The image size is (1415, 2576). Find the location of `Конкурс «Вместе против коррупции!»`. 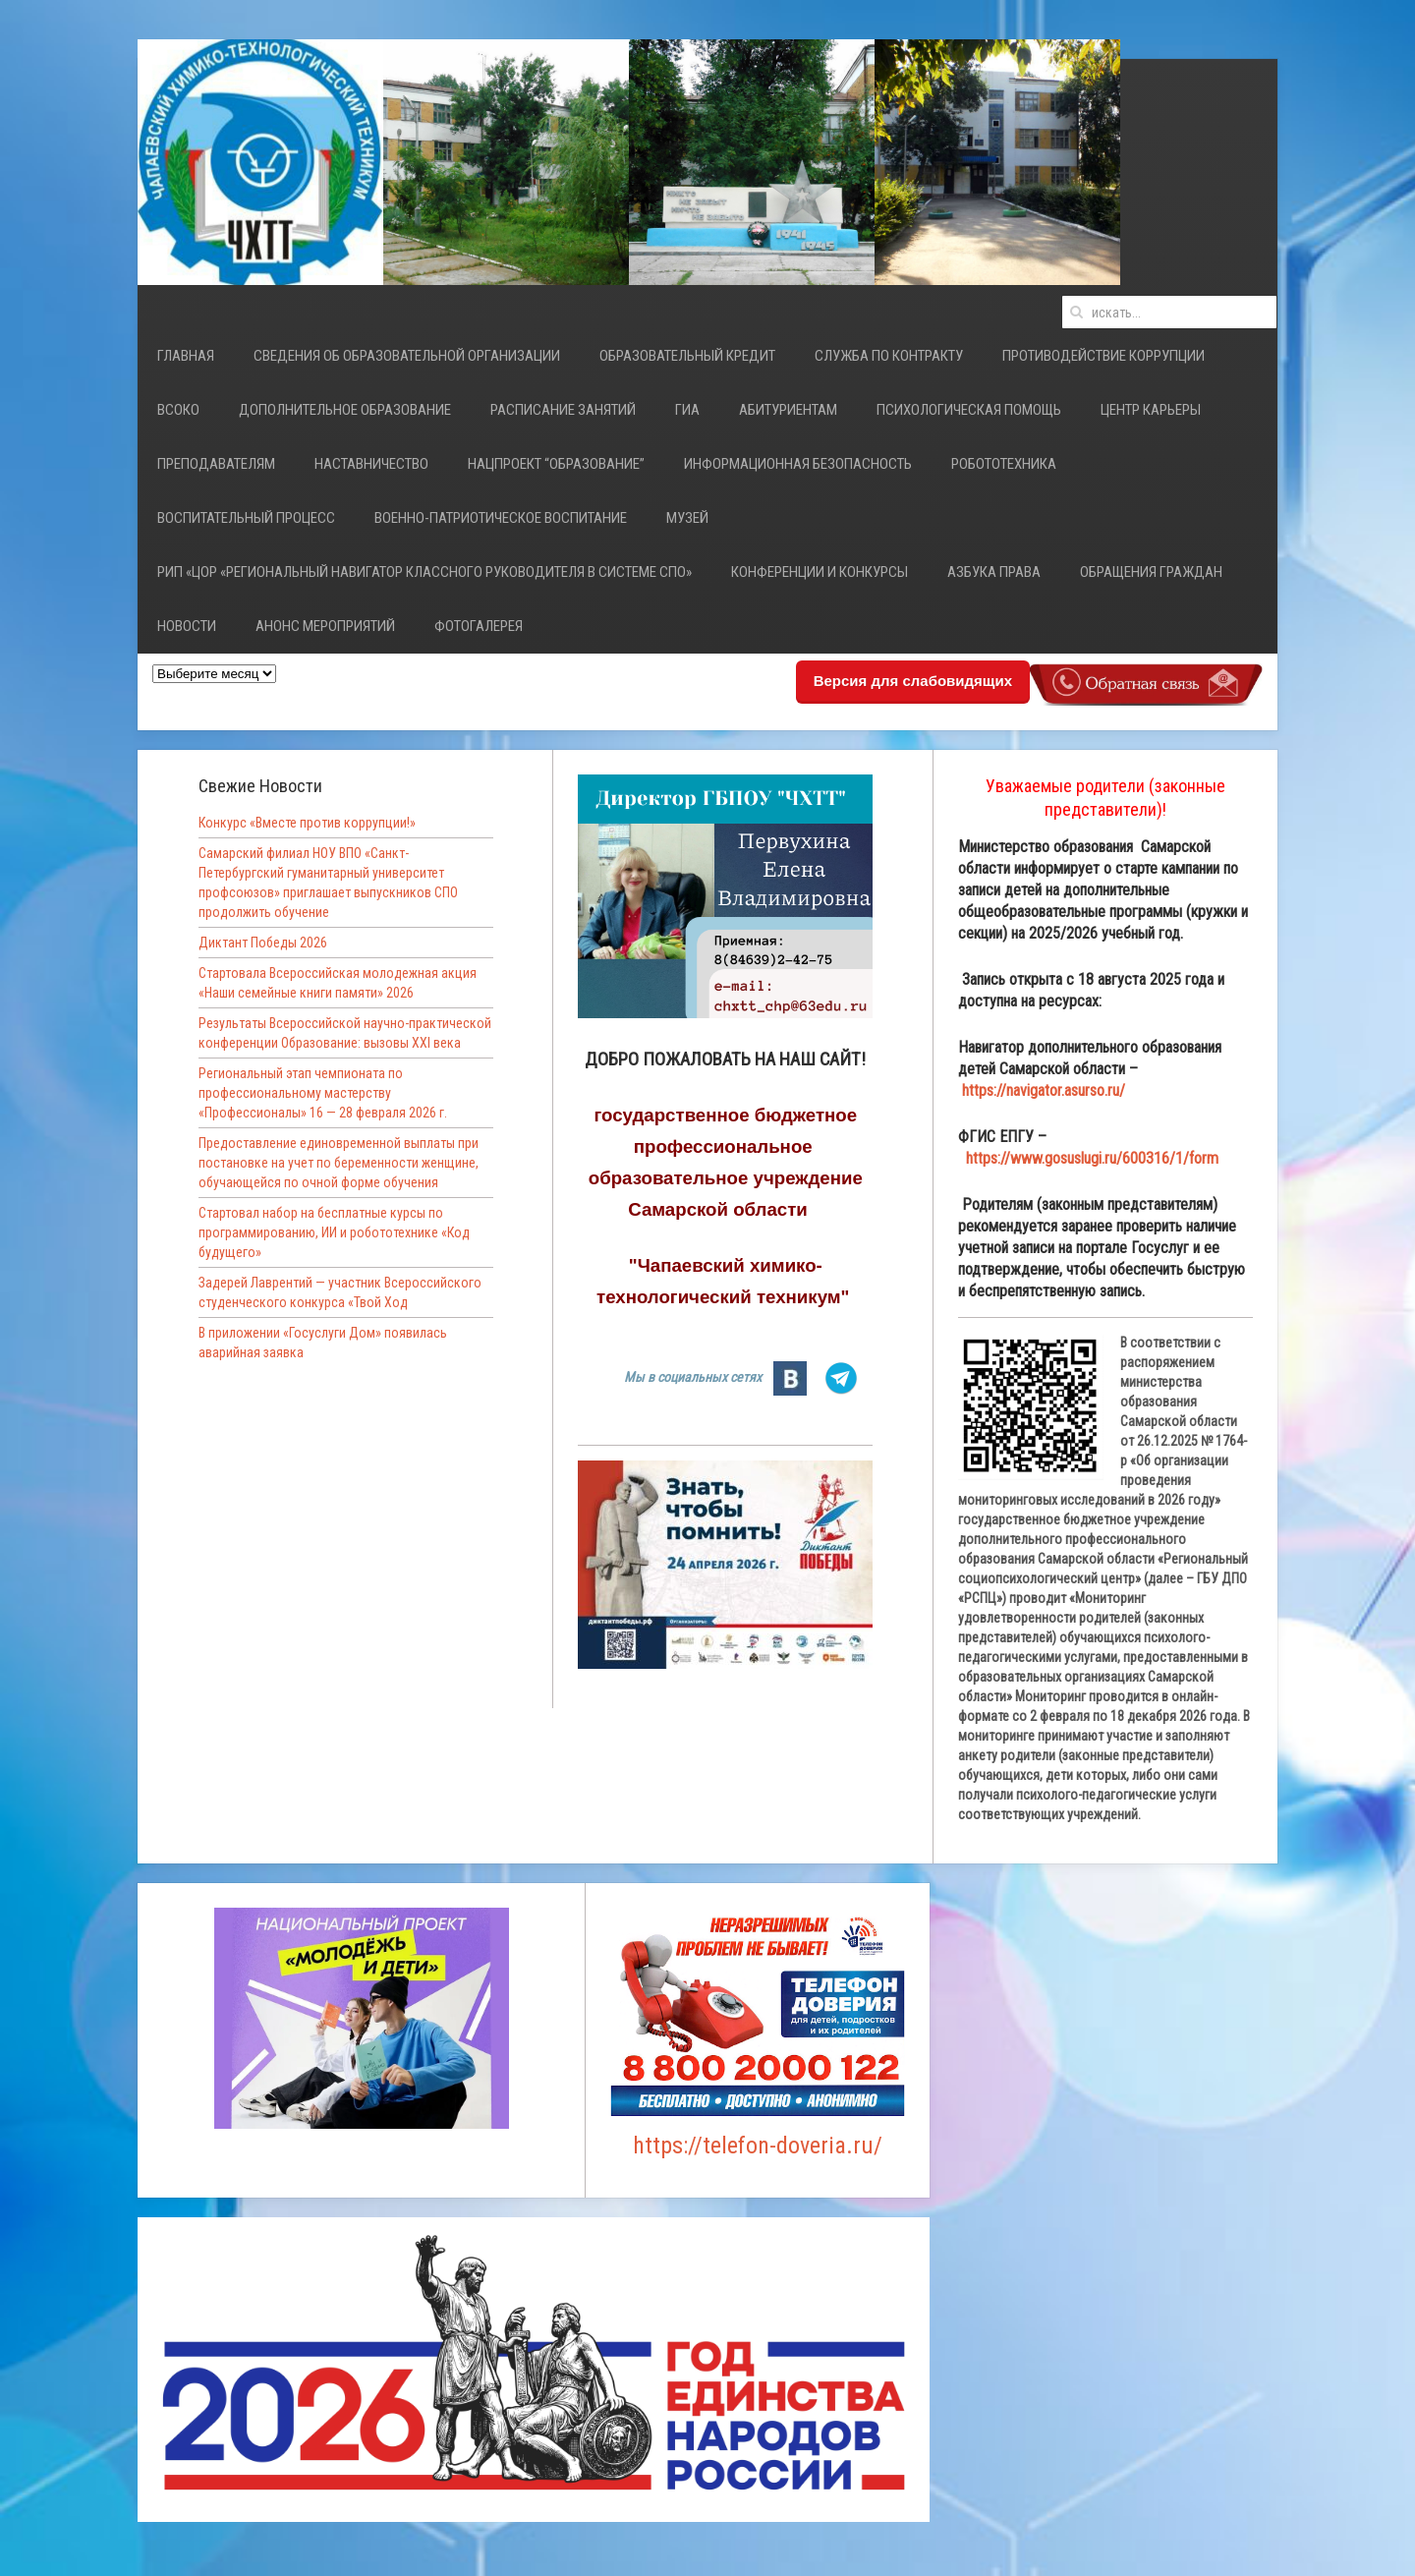

Конкурс «Вместе против коррупции!» is located at coordinates (307, 822).